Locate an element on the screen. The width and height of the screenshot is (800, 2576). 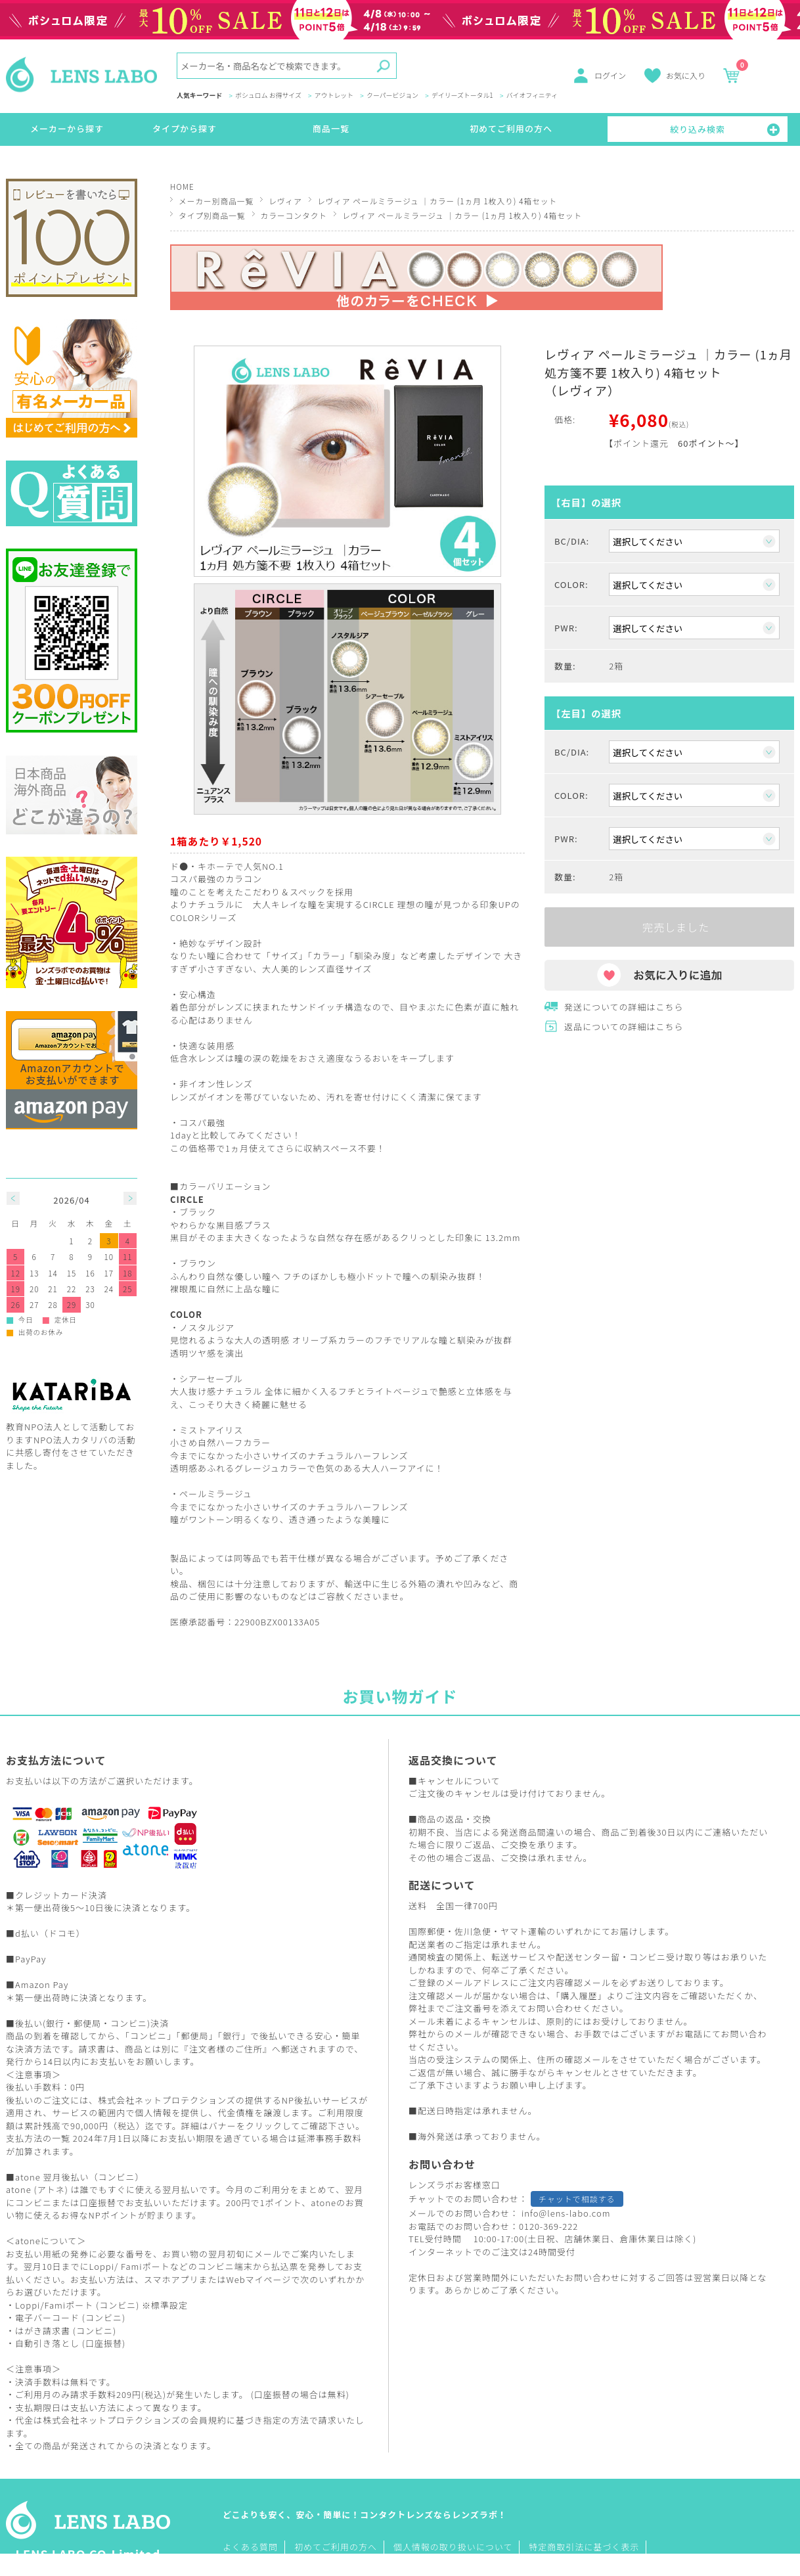
ペールミラージュ is located at coordinates (215, 1493).